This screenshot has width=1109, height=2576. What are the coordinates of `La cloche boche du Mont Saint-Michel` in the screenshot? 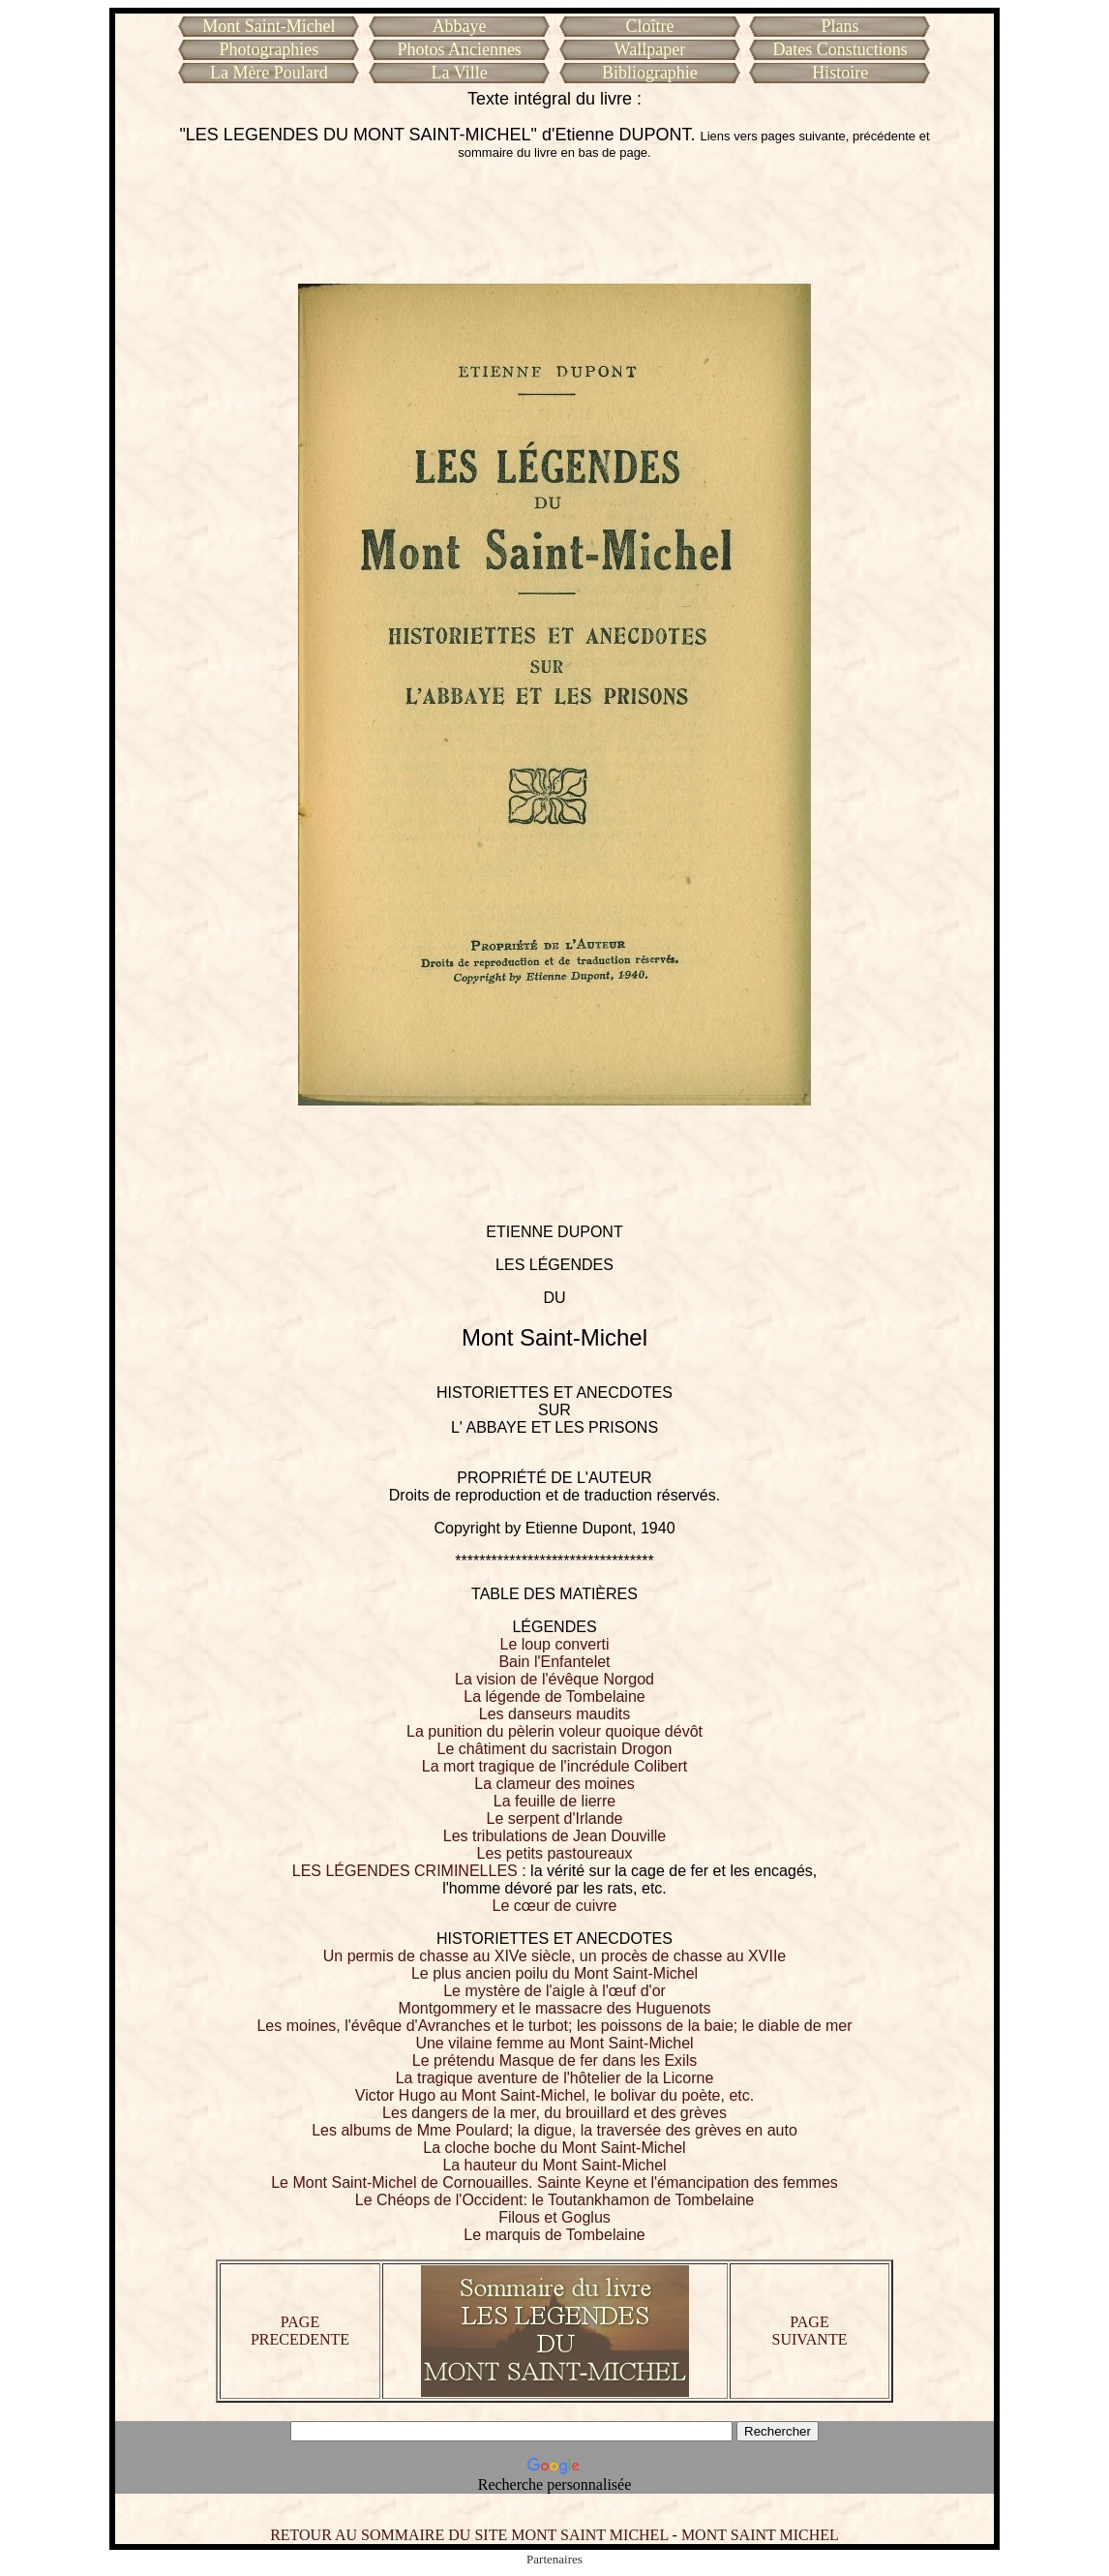 It's located at (554, 2147).